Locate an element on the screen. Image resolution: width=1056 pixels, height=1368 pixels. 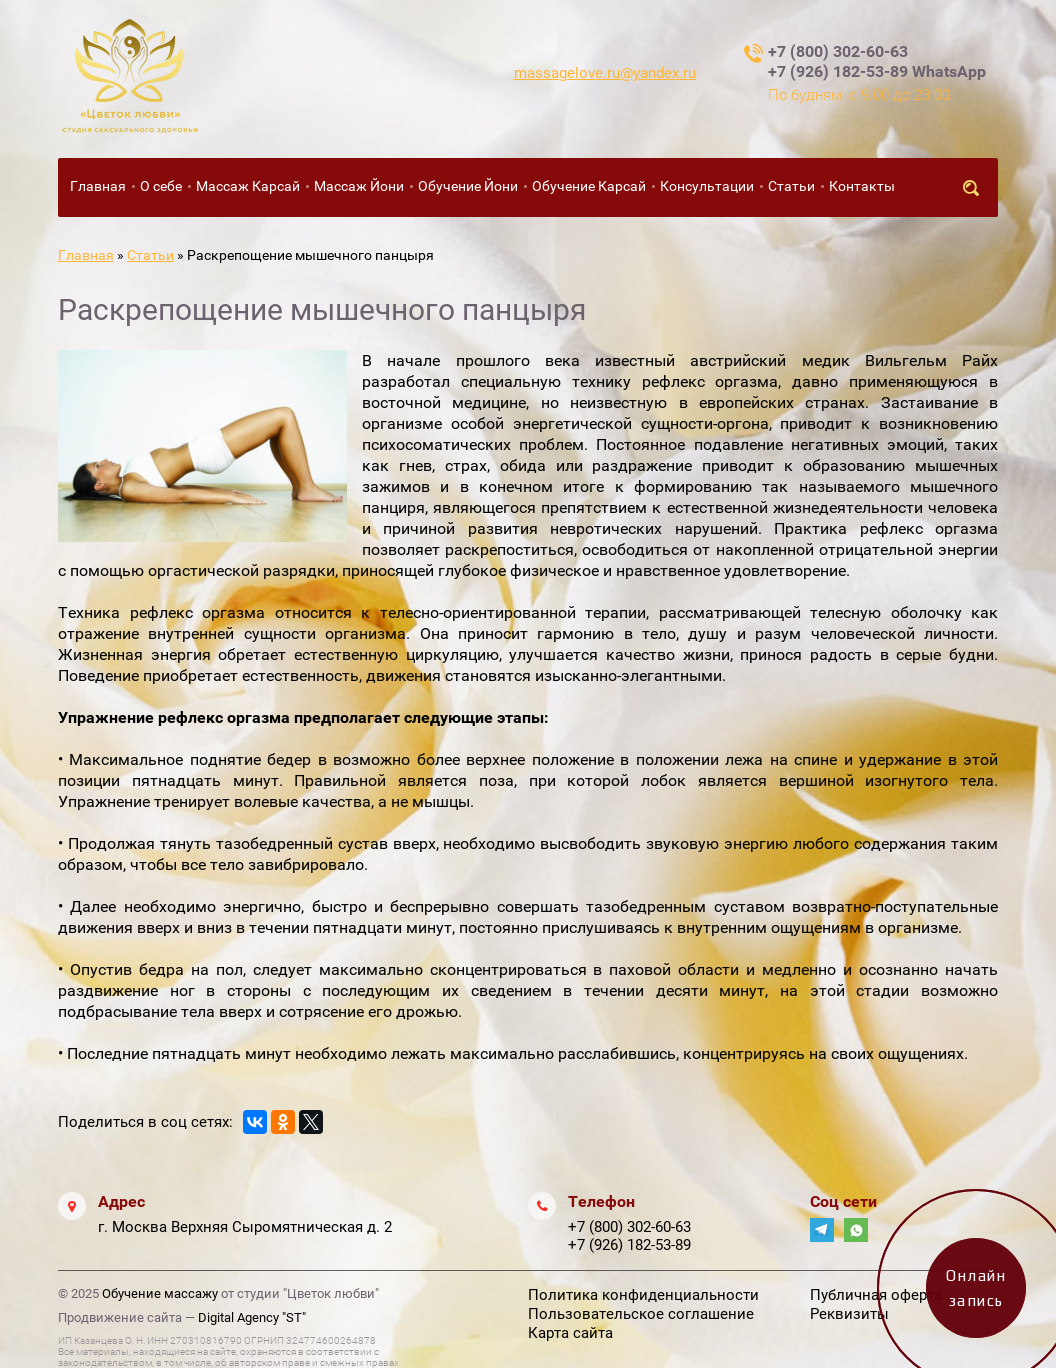
Массаж Карсай is located at coordinates (248, 186).